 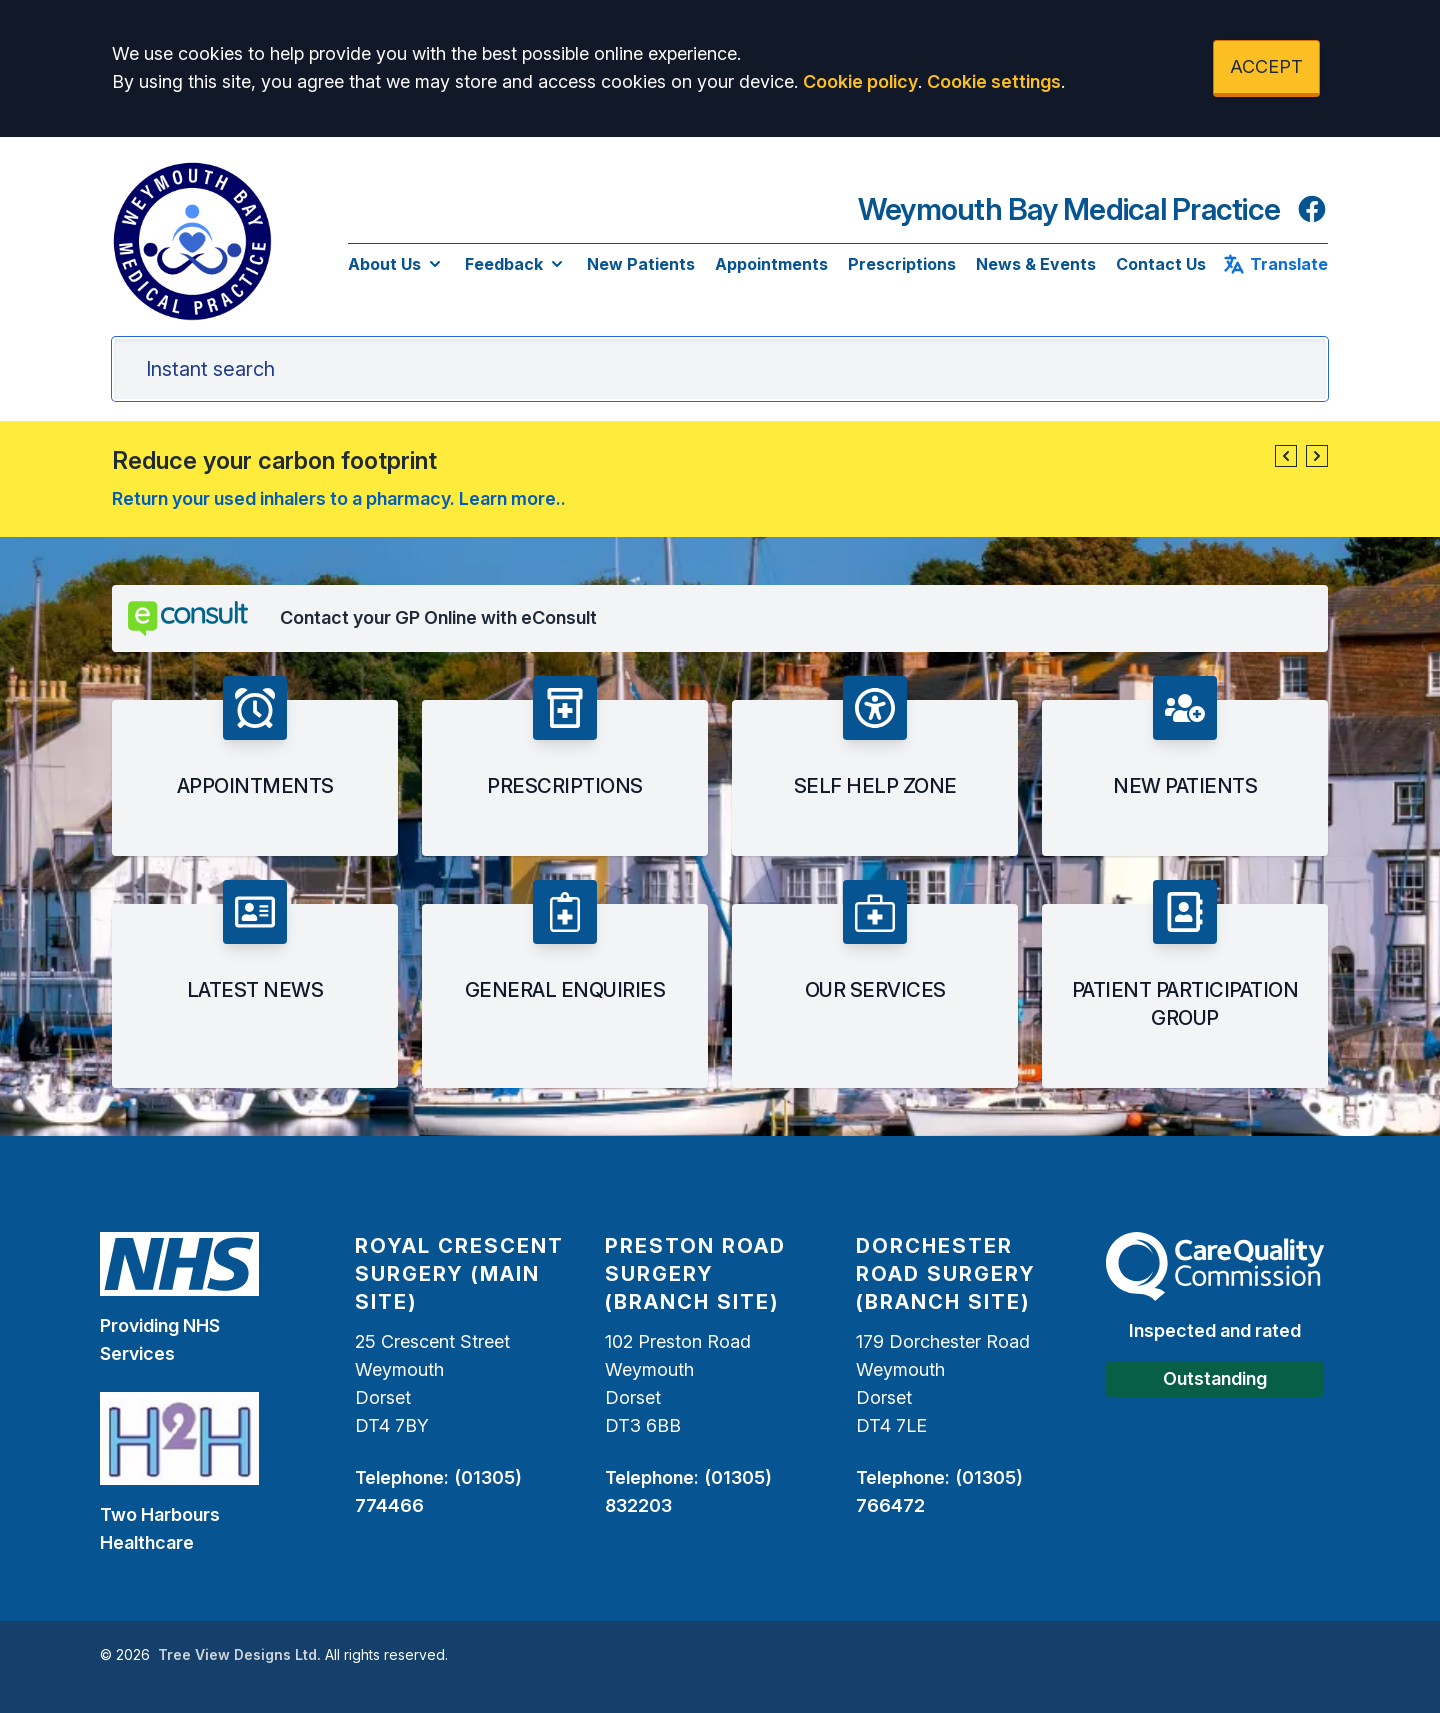 I want to click on Contact Us, so click(x=1161, y=264).